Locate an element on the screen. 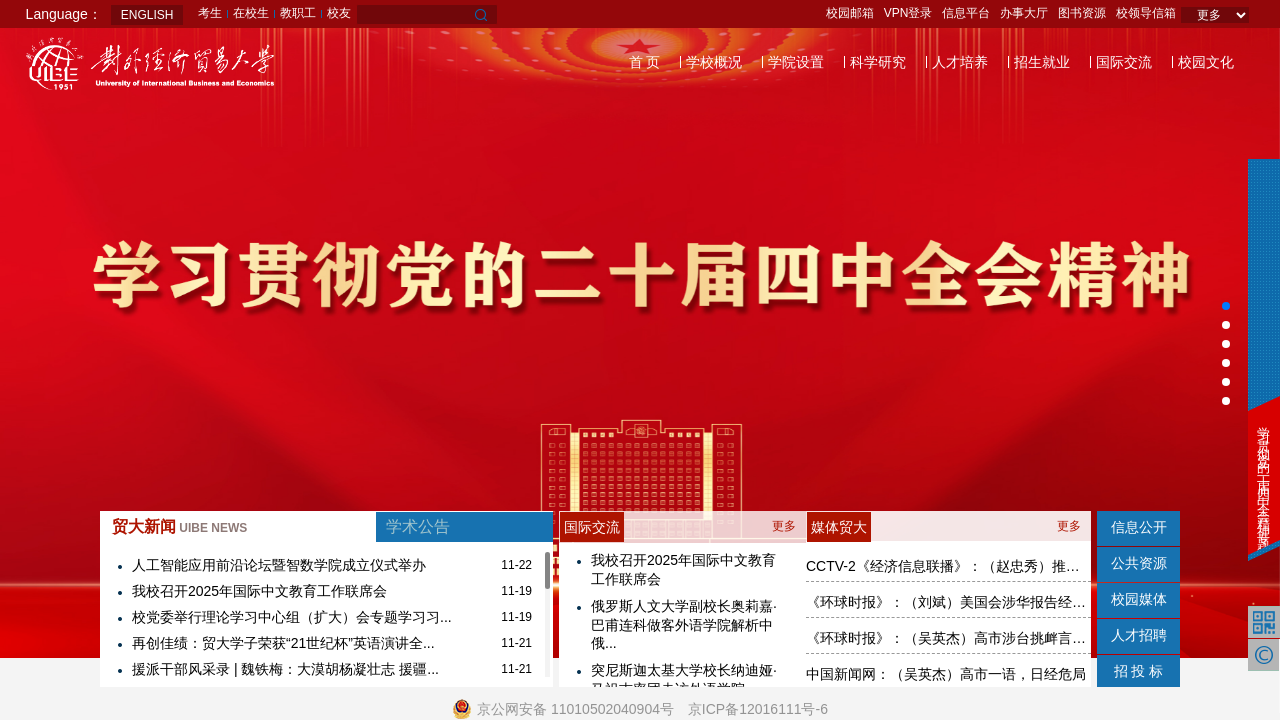 The image size is (1280, 720). 信息公开 is located at coordinates (1139, 527).